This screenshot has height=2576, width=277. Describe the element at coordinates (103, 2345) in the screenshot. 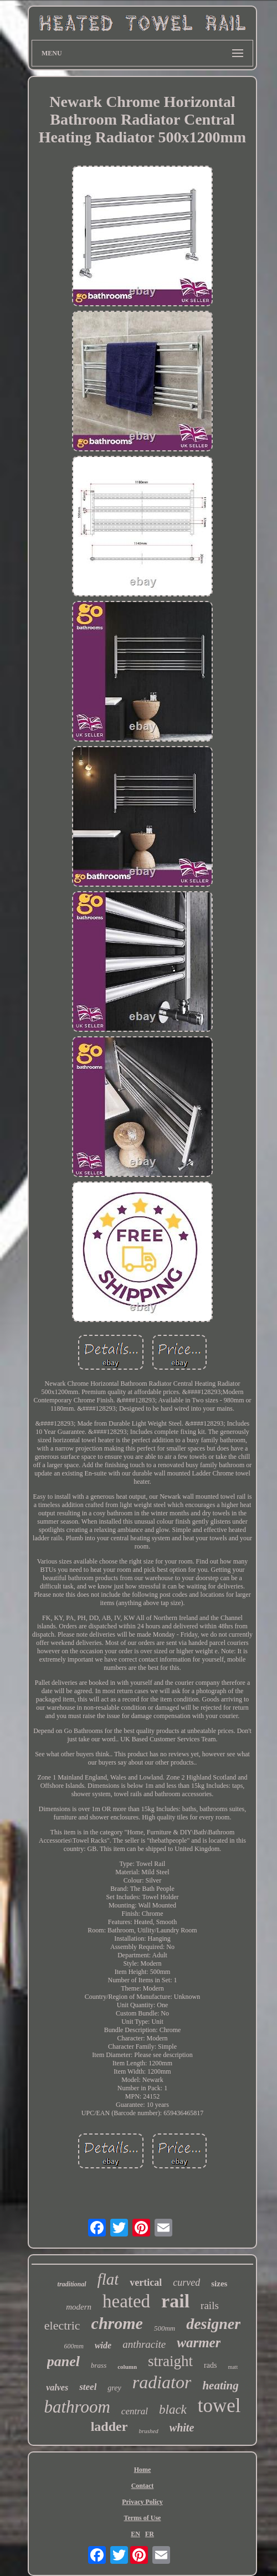

I see `wide` at that location.